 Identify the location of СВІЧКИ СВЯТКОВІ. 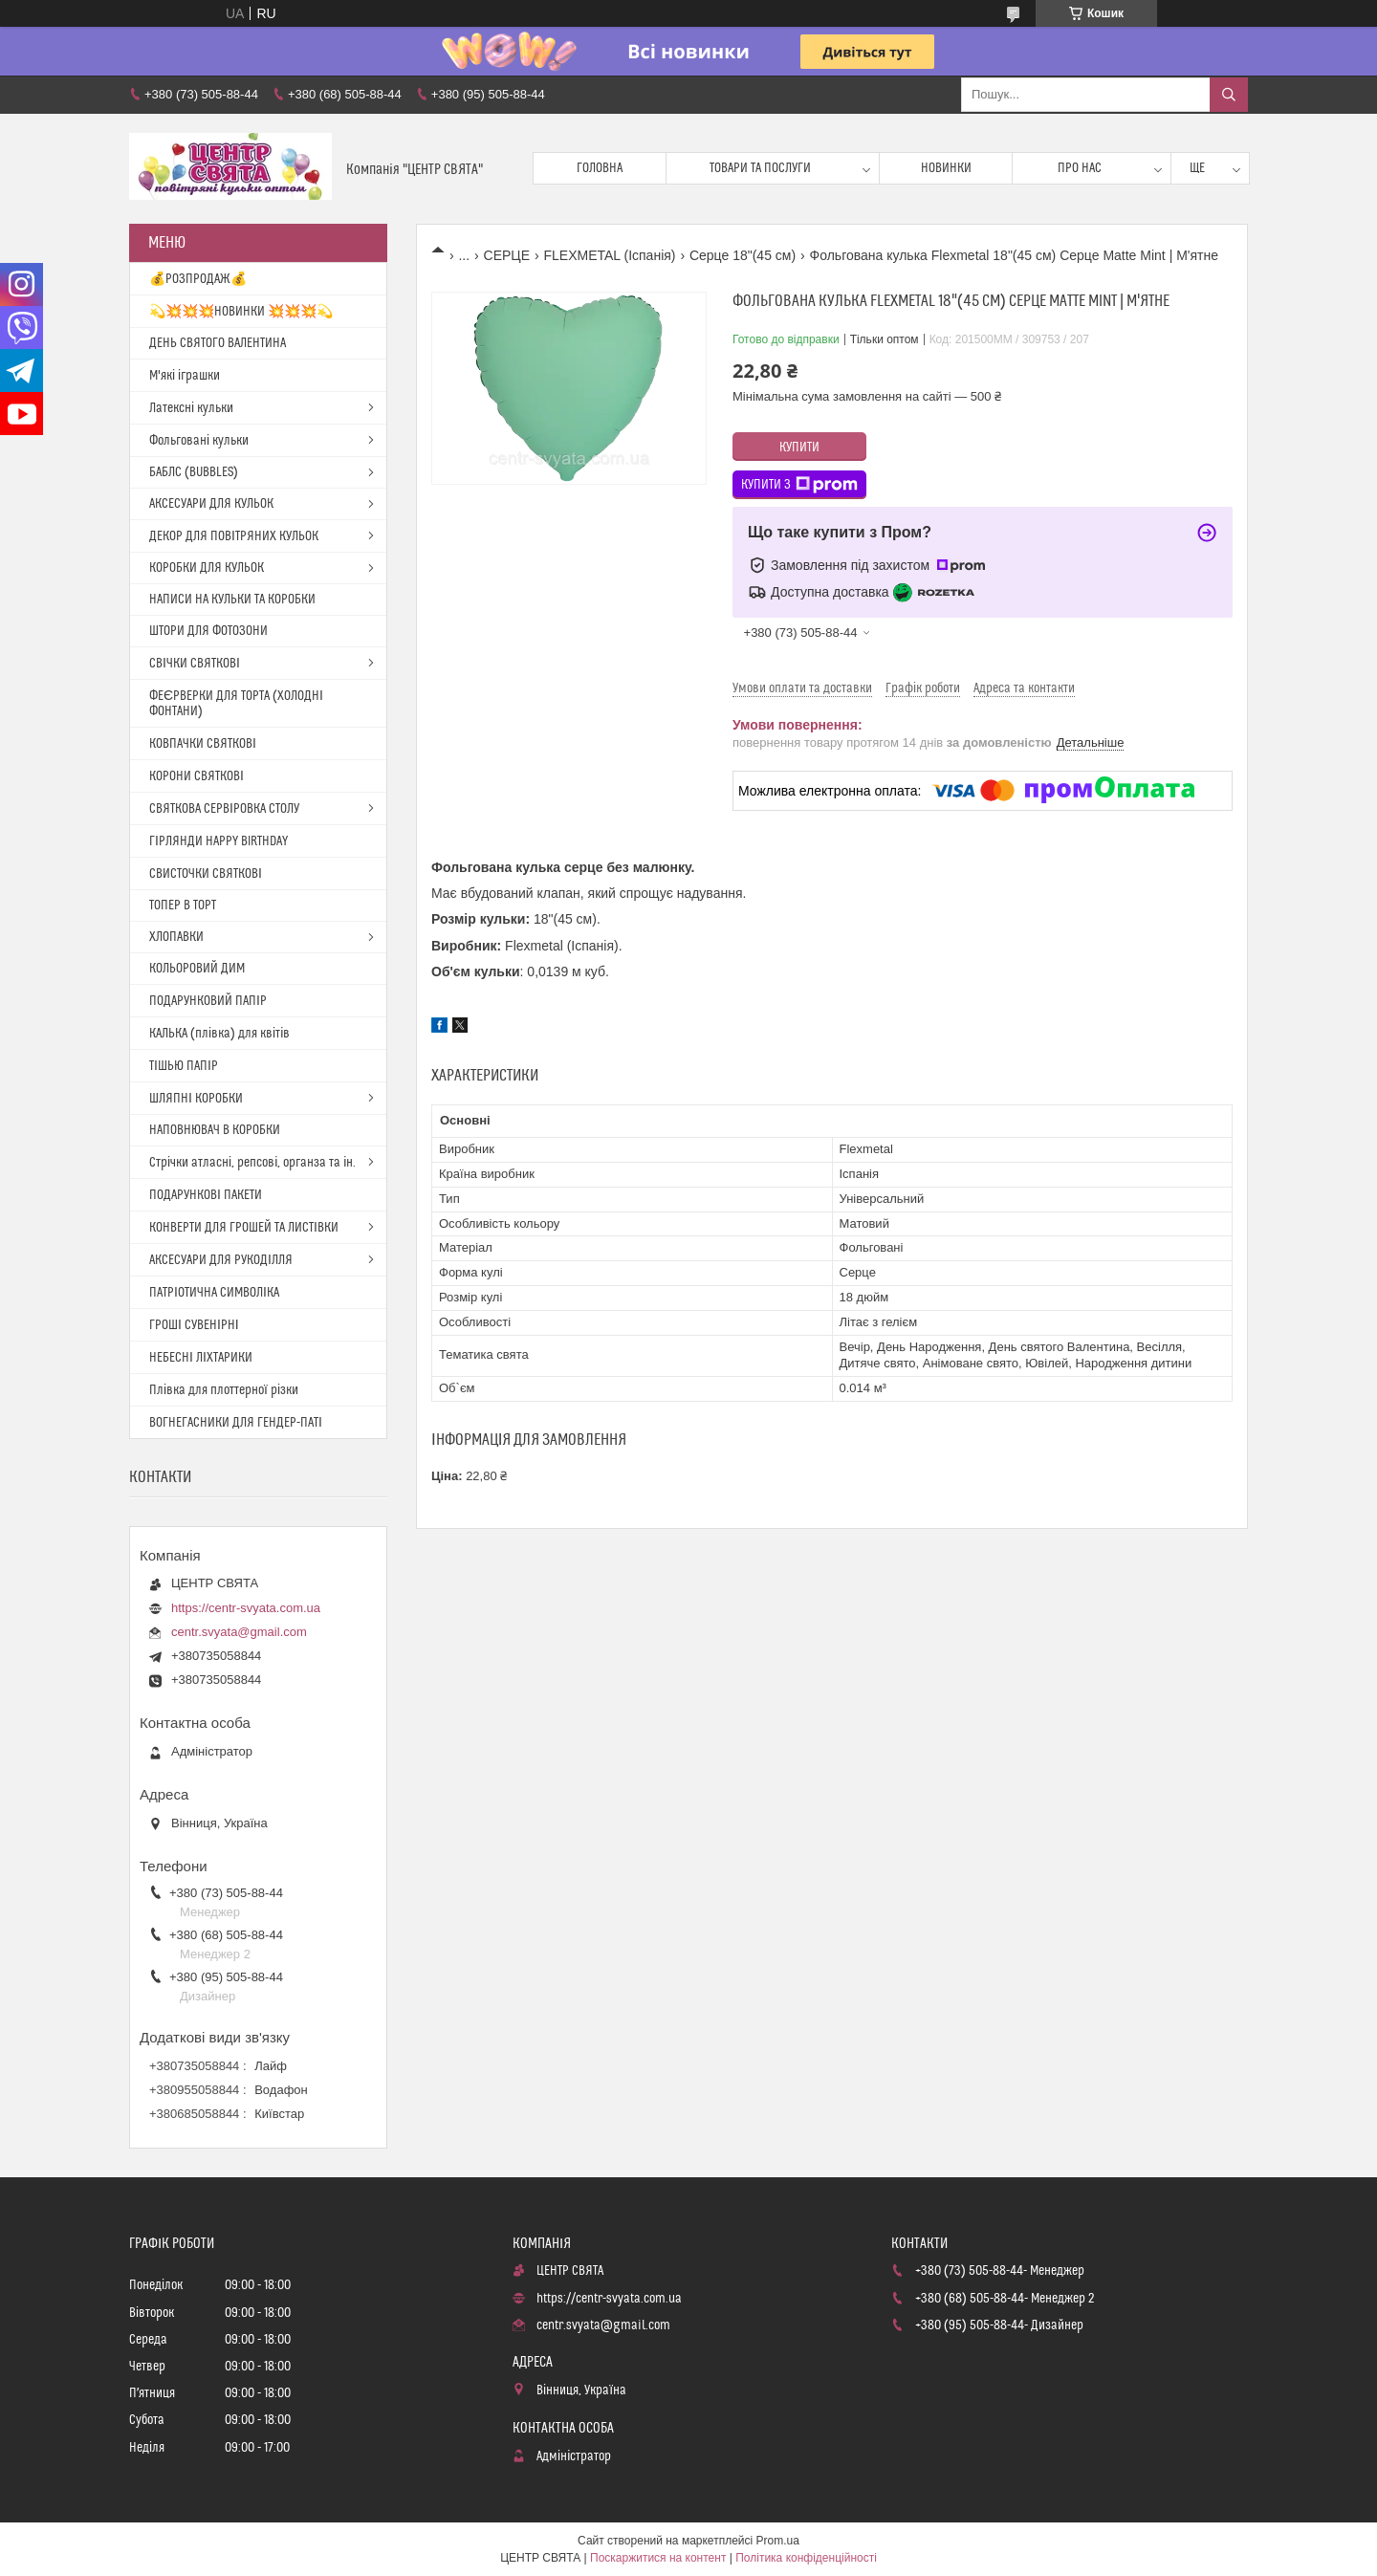
(194, 663).